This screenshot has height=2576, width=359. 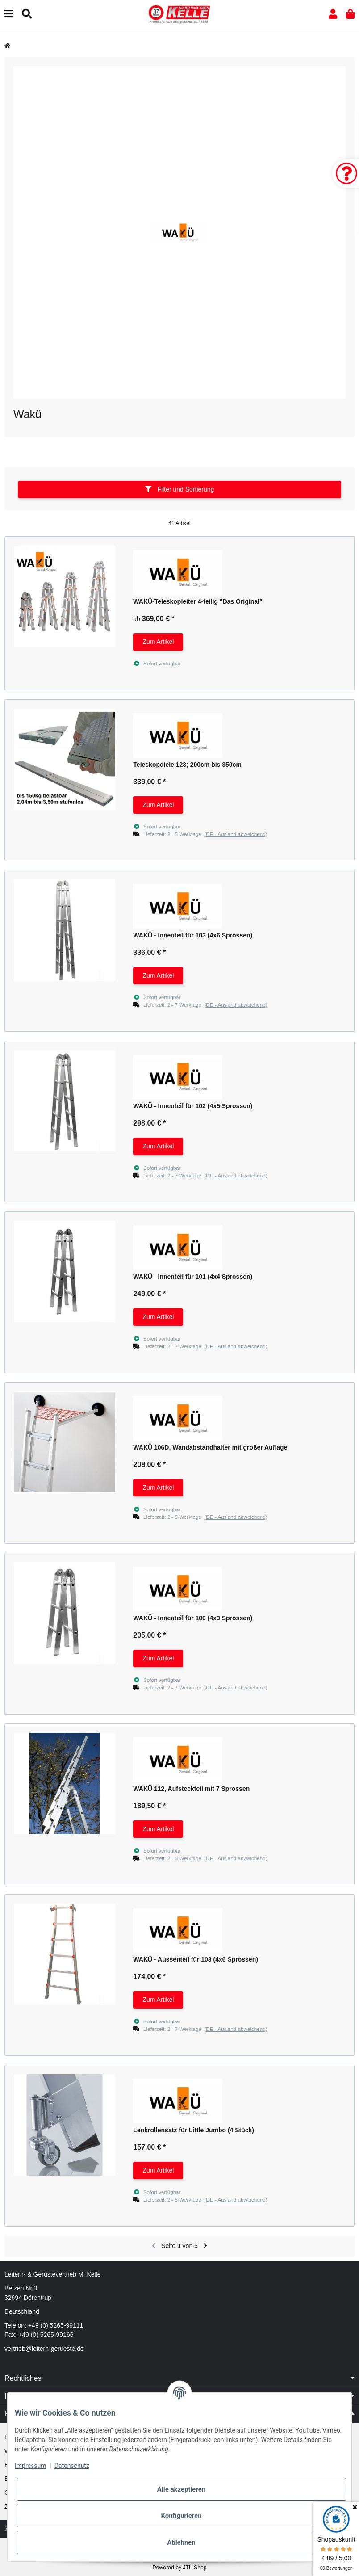 What do you see at coordinates (179, 489) in the screenshot?
I see `Filter und Sortierung` at bounding box center [179, 489].